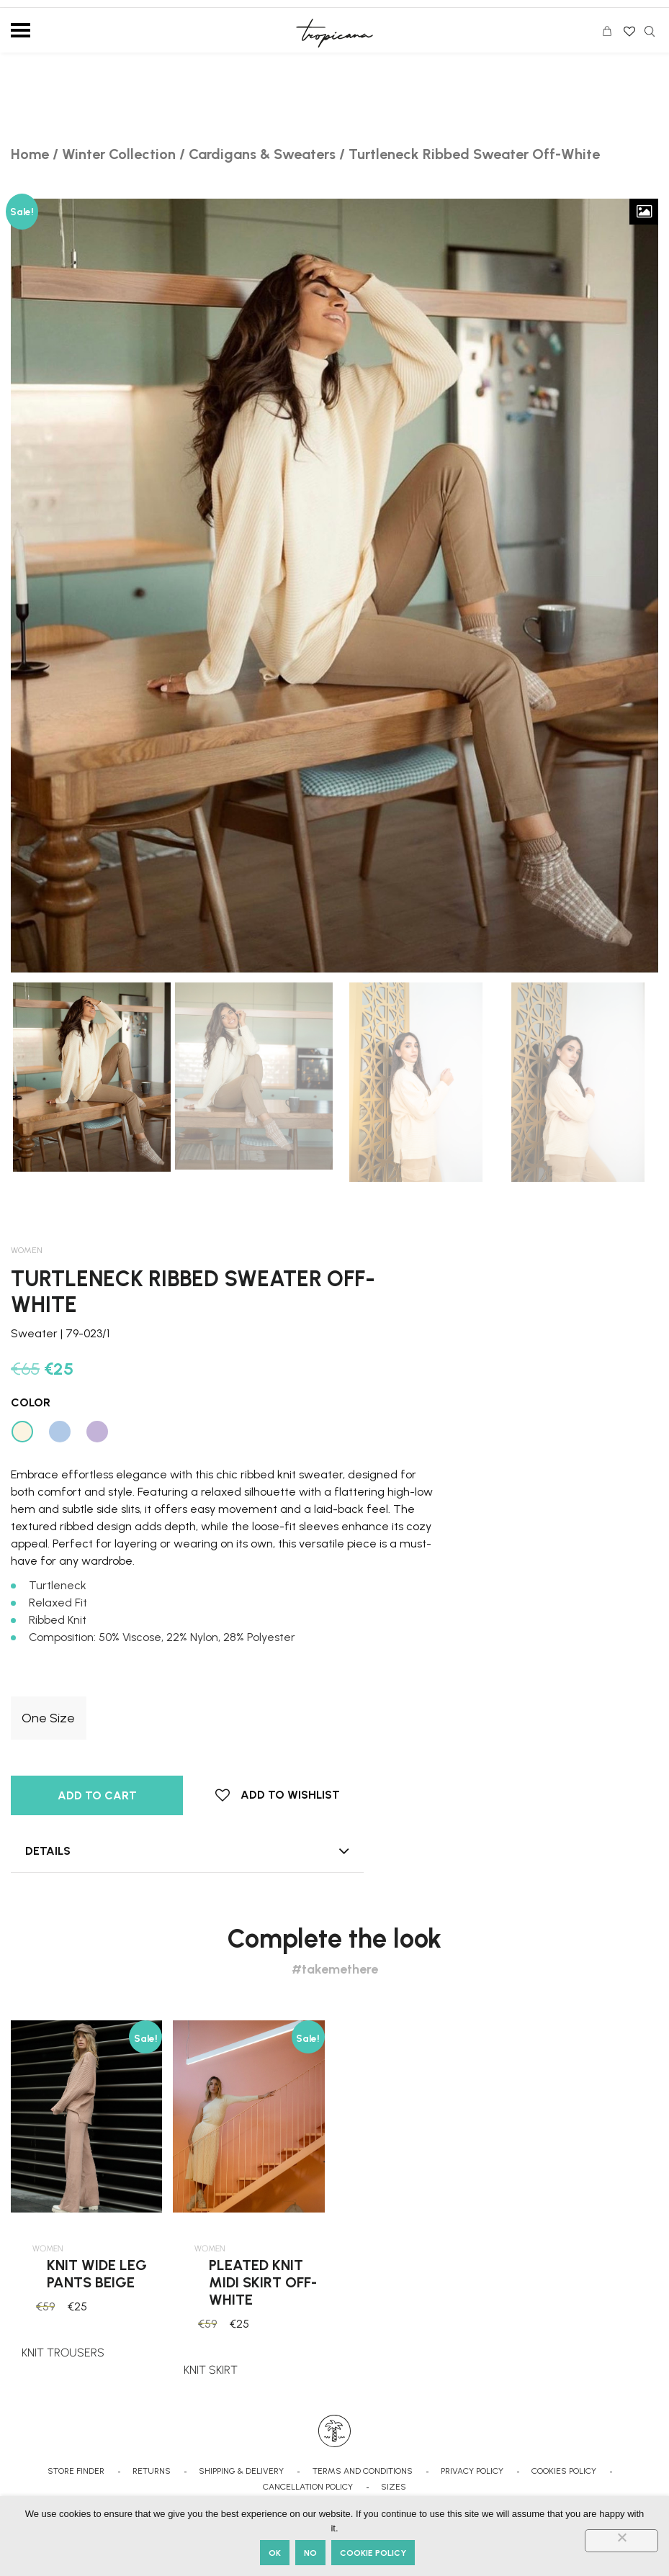 The image size is (669, 2576). What do you see at coordinates (373, 2553) in the screenshot?
I see `Cookie Policy` at bounding box center [373, 2553].